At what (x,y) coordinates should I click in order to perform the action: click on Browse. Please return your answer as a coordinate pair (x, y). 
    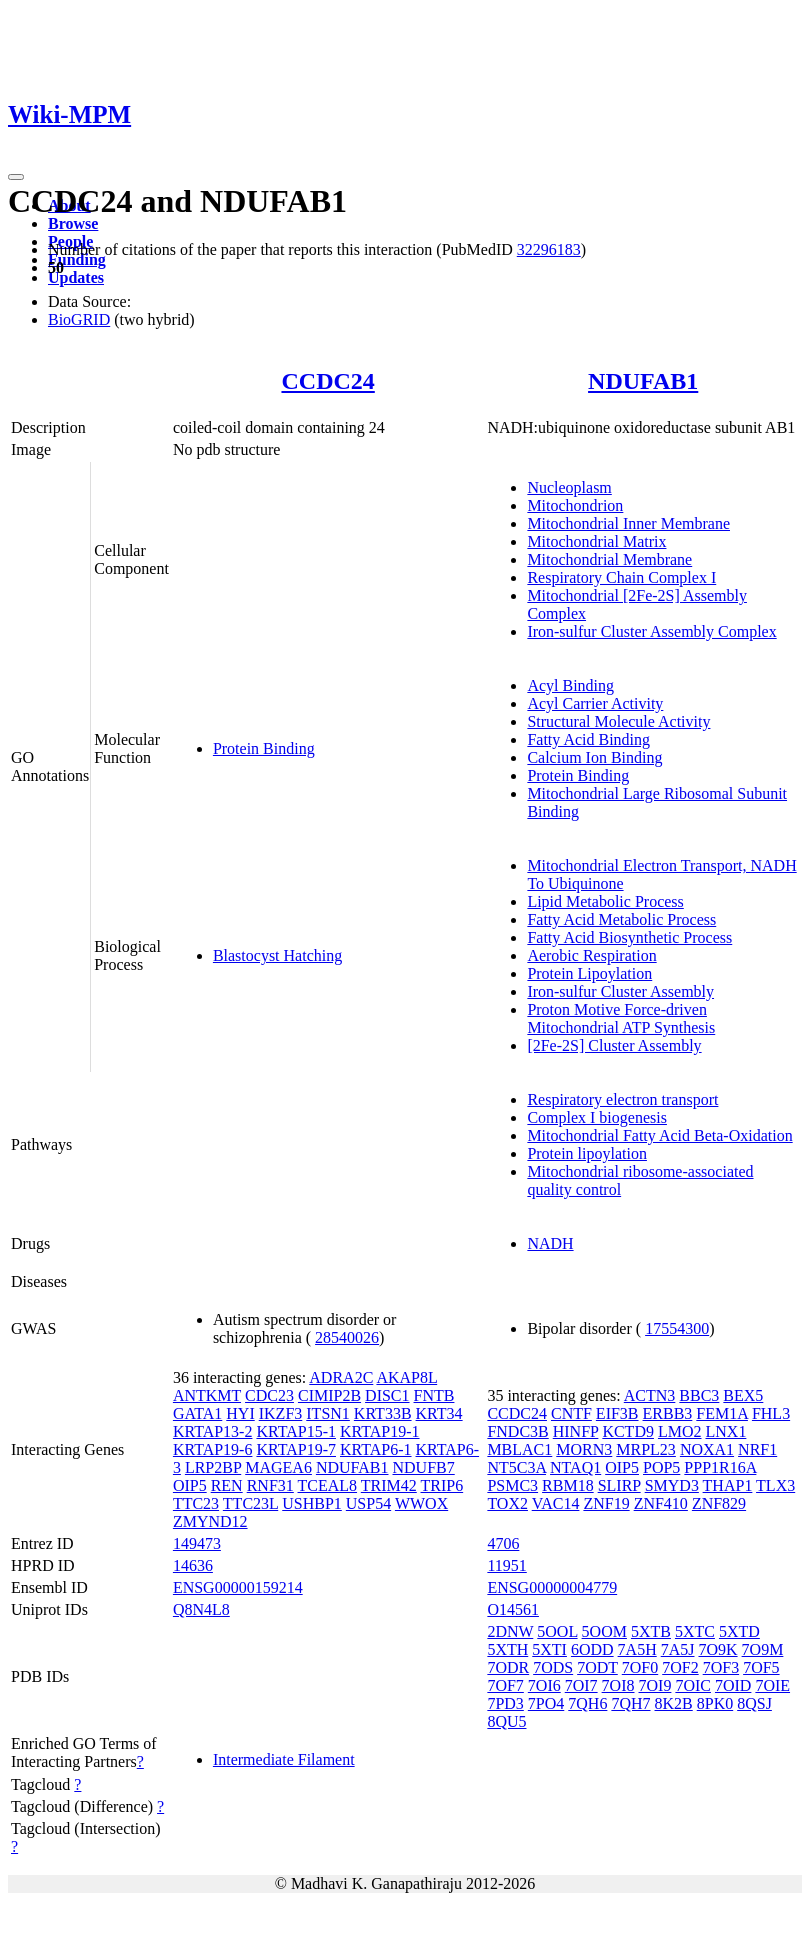
    Looking at the image, I should click on (73, 223).